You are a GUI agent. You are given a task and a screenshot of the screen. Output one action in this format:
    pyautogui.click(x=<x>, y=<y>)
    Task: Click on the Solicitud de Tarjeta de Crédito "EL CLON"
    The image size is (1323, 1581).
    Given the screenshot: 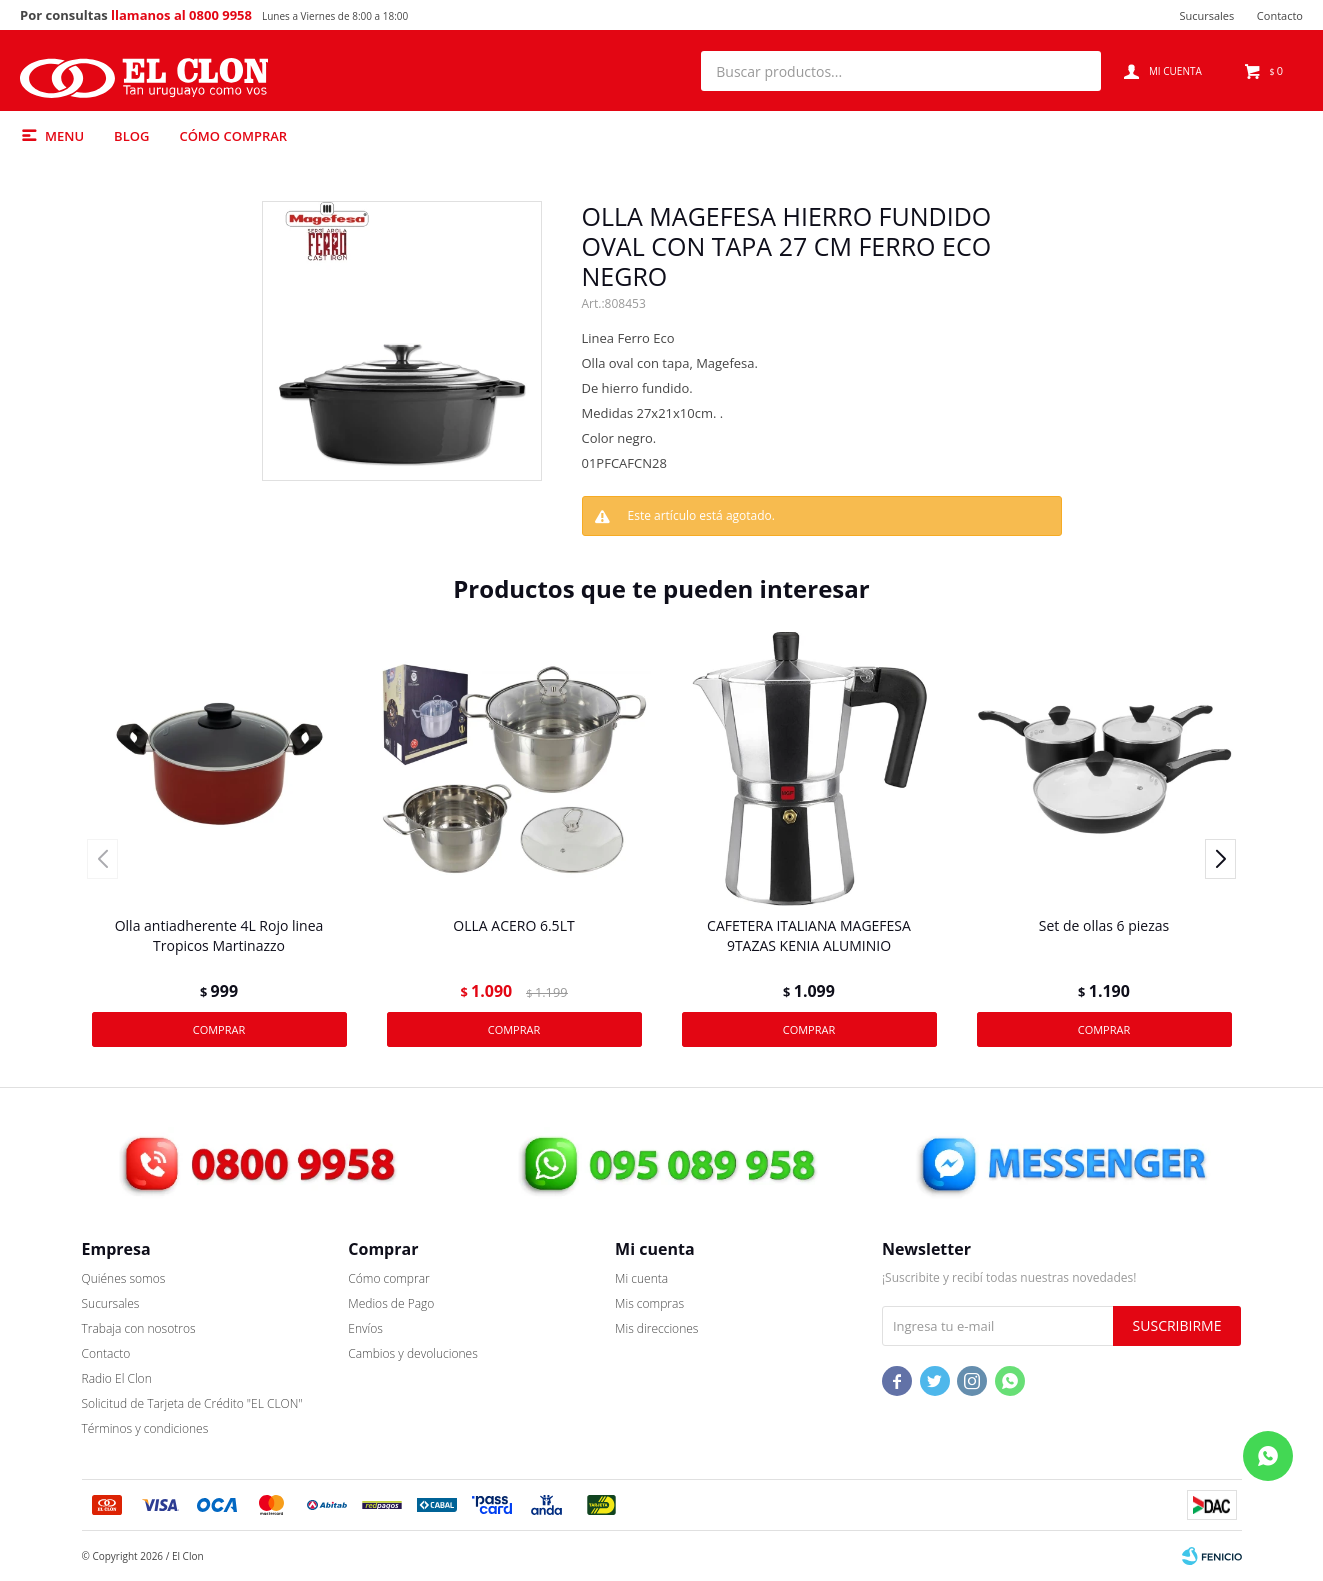 What is the action you would take?
    pyautogui.click(x=192, y=1403)
    